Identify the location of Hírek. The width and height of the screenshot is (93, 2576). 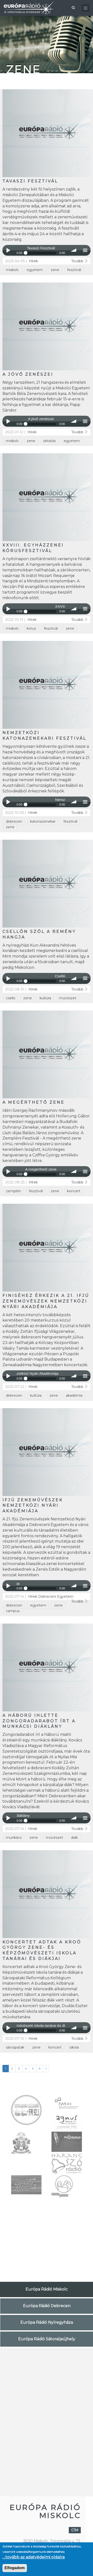
(33, 261).